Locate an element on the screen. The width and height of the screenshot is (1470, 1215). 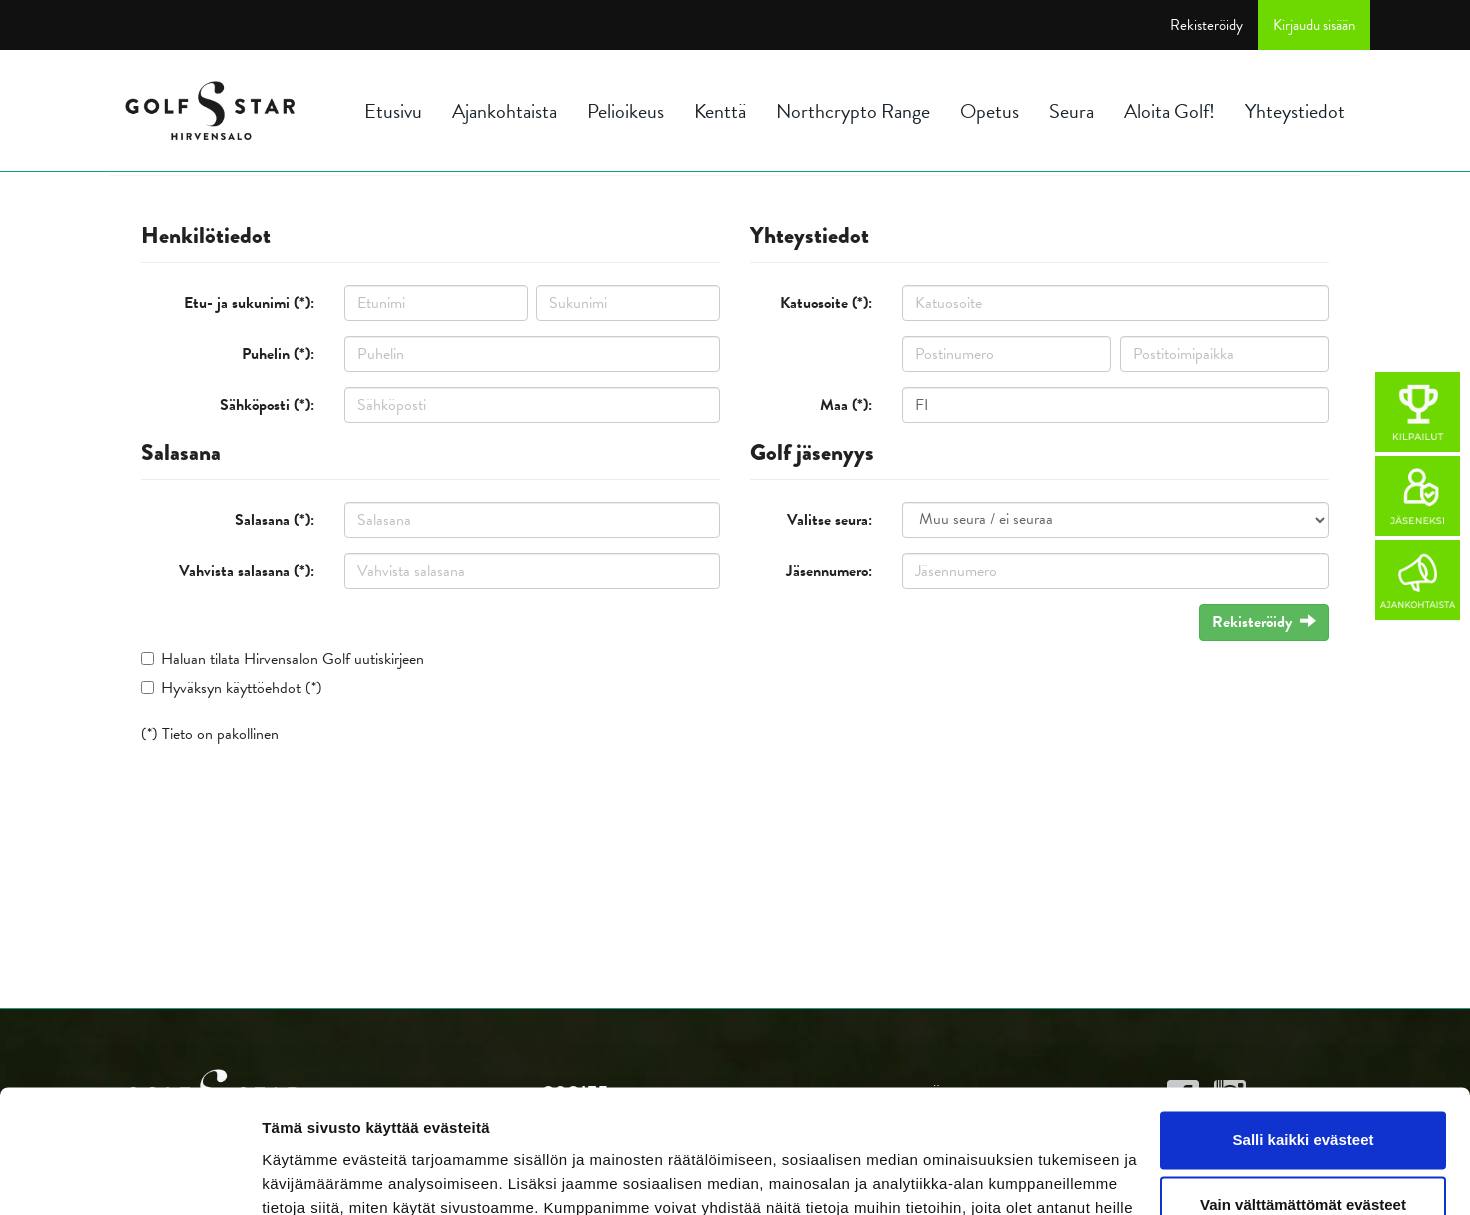
Salasana (*): is located at coordinates (274, 520).